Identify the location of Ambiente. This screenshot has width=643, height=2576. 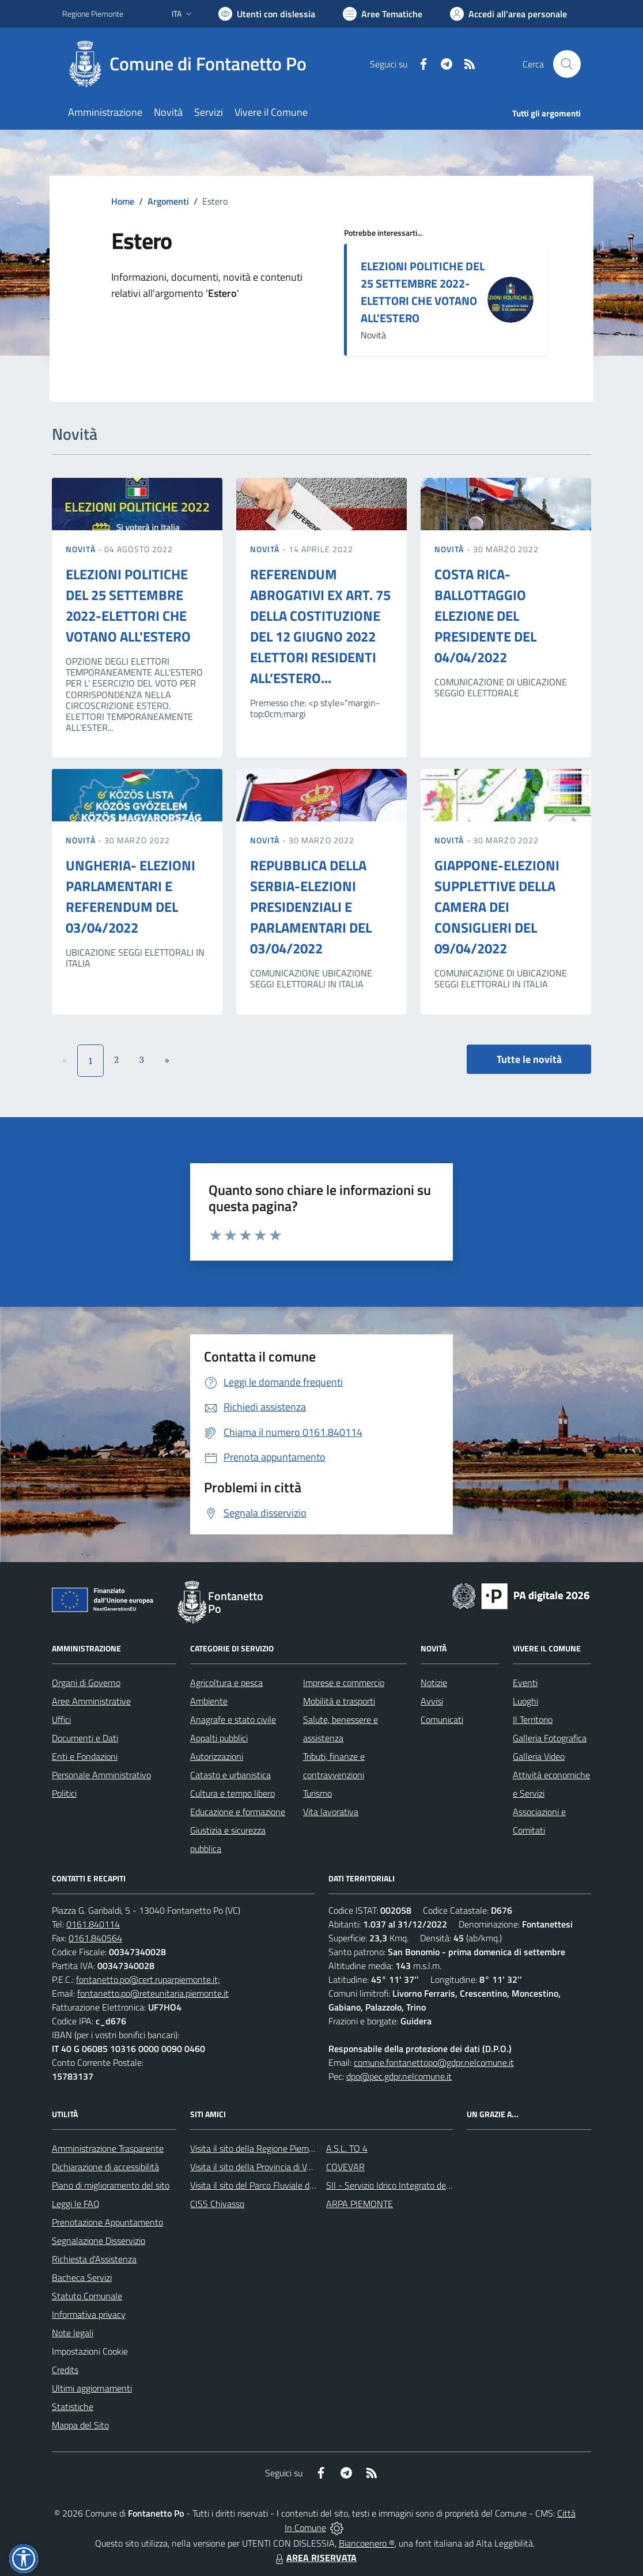
(209, 1701).